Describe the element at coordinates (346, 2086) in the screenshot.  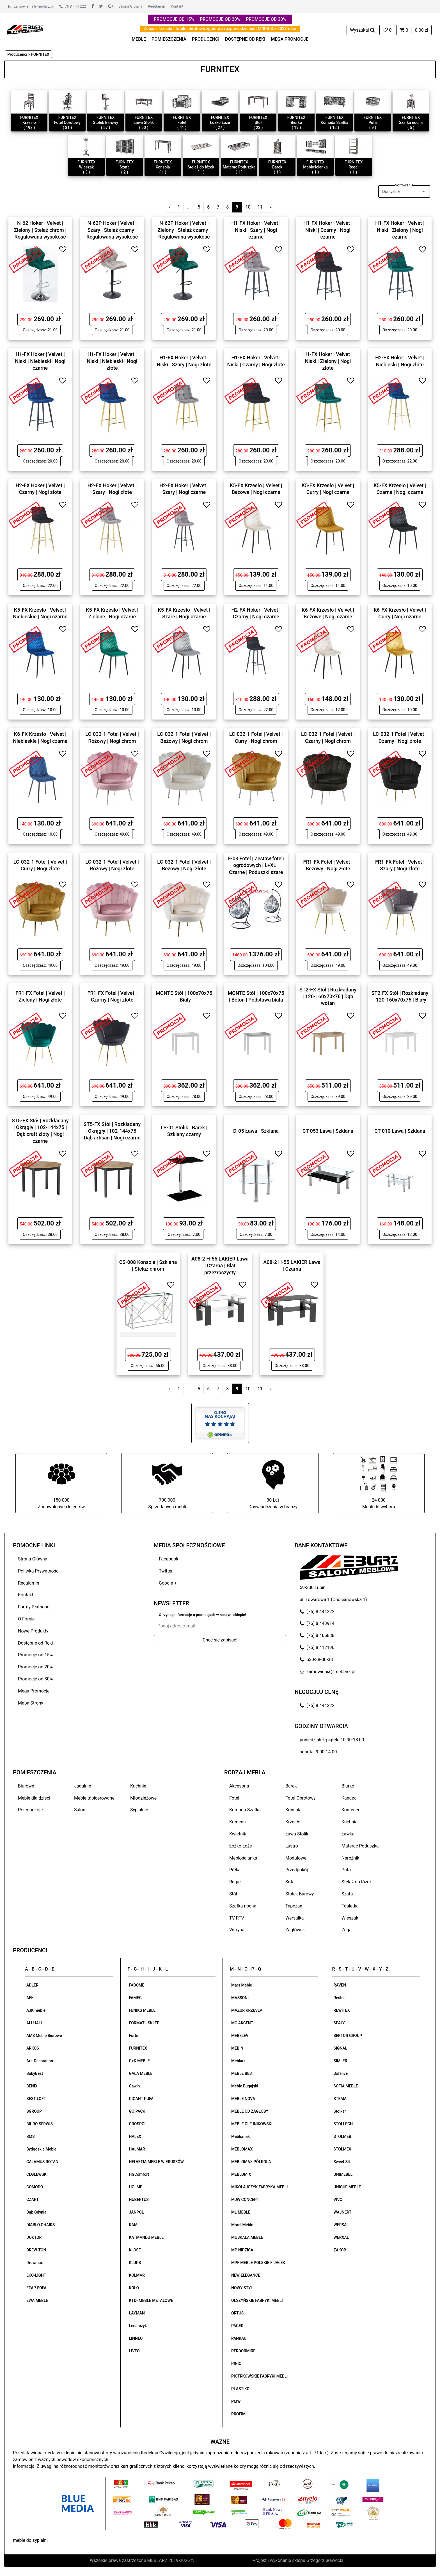
I see `SOFIA MEBLE` at that location.